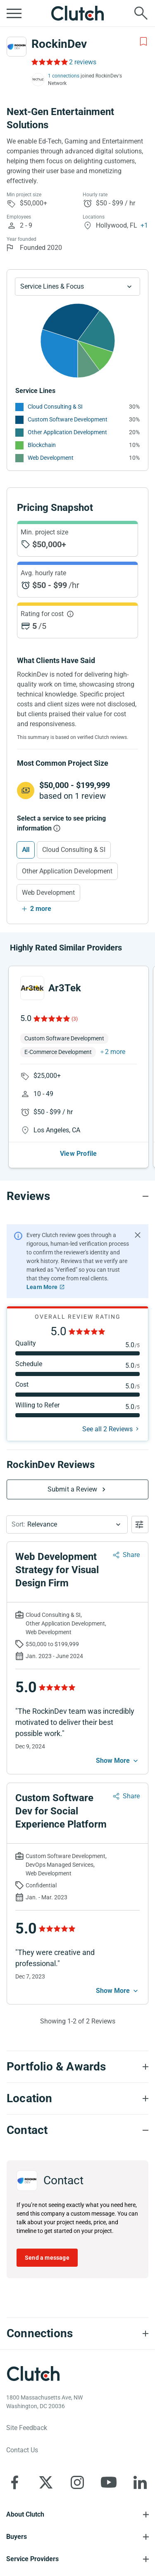 The width and height of the screenshot is (155, 2576). I want to click on [Connections section accordion], so click(77, 2333).